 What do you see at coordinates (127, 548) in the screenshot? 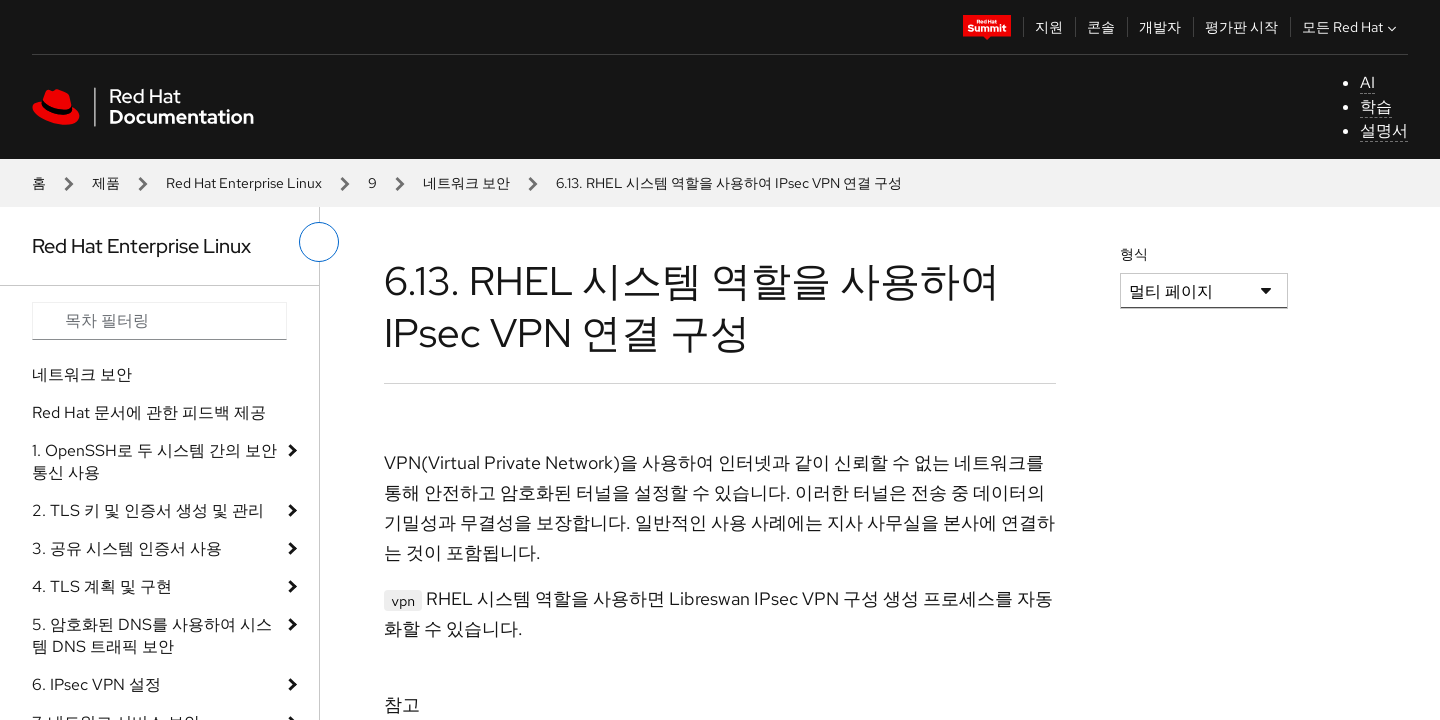
I see `3. 공유 시스템 인증서 사용` at bounding box center [127, 548].